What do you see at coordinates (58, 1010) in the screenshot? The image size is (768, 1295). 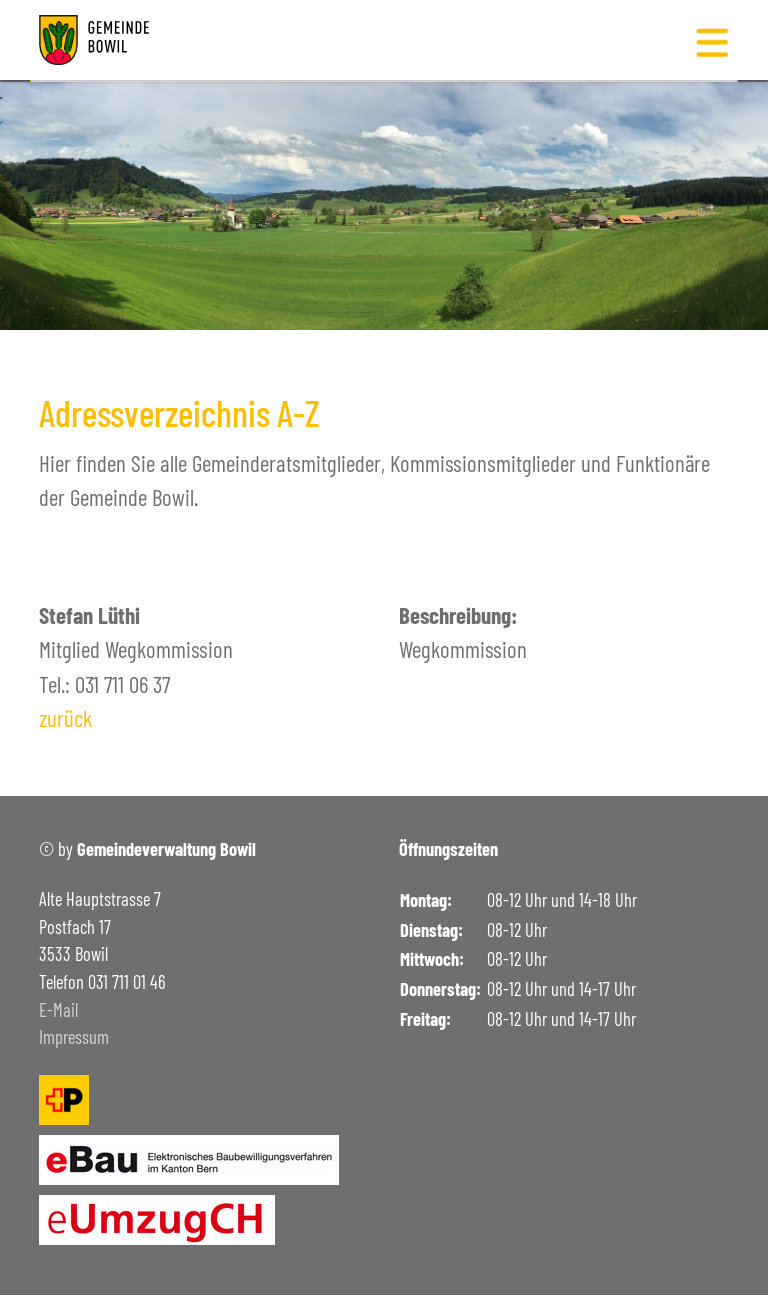 I see `E-Mail` at bounding box center [58, 1010].